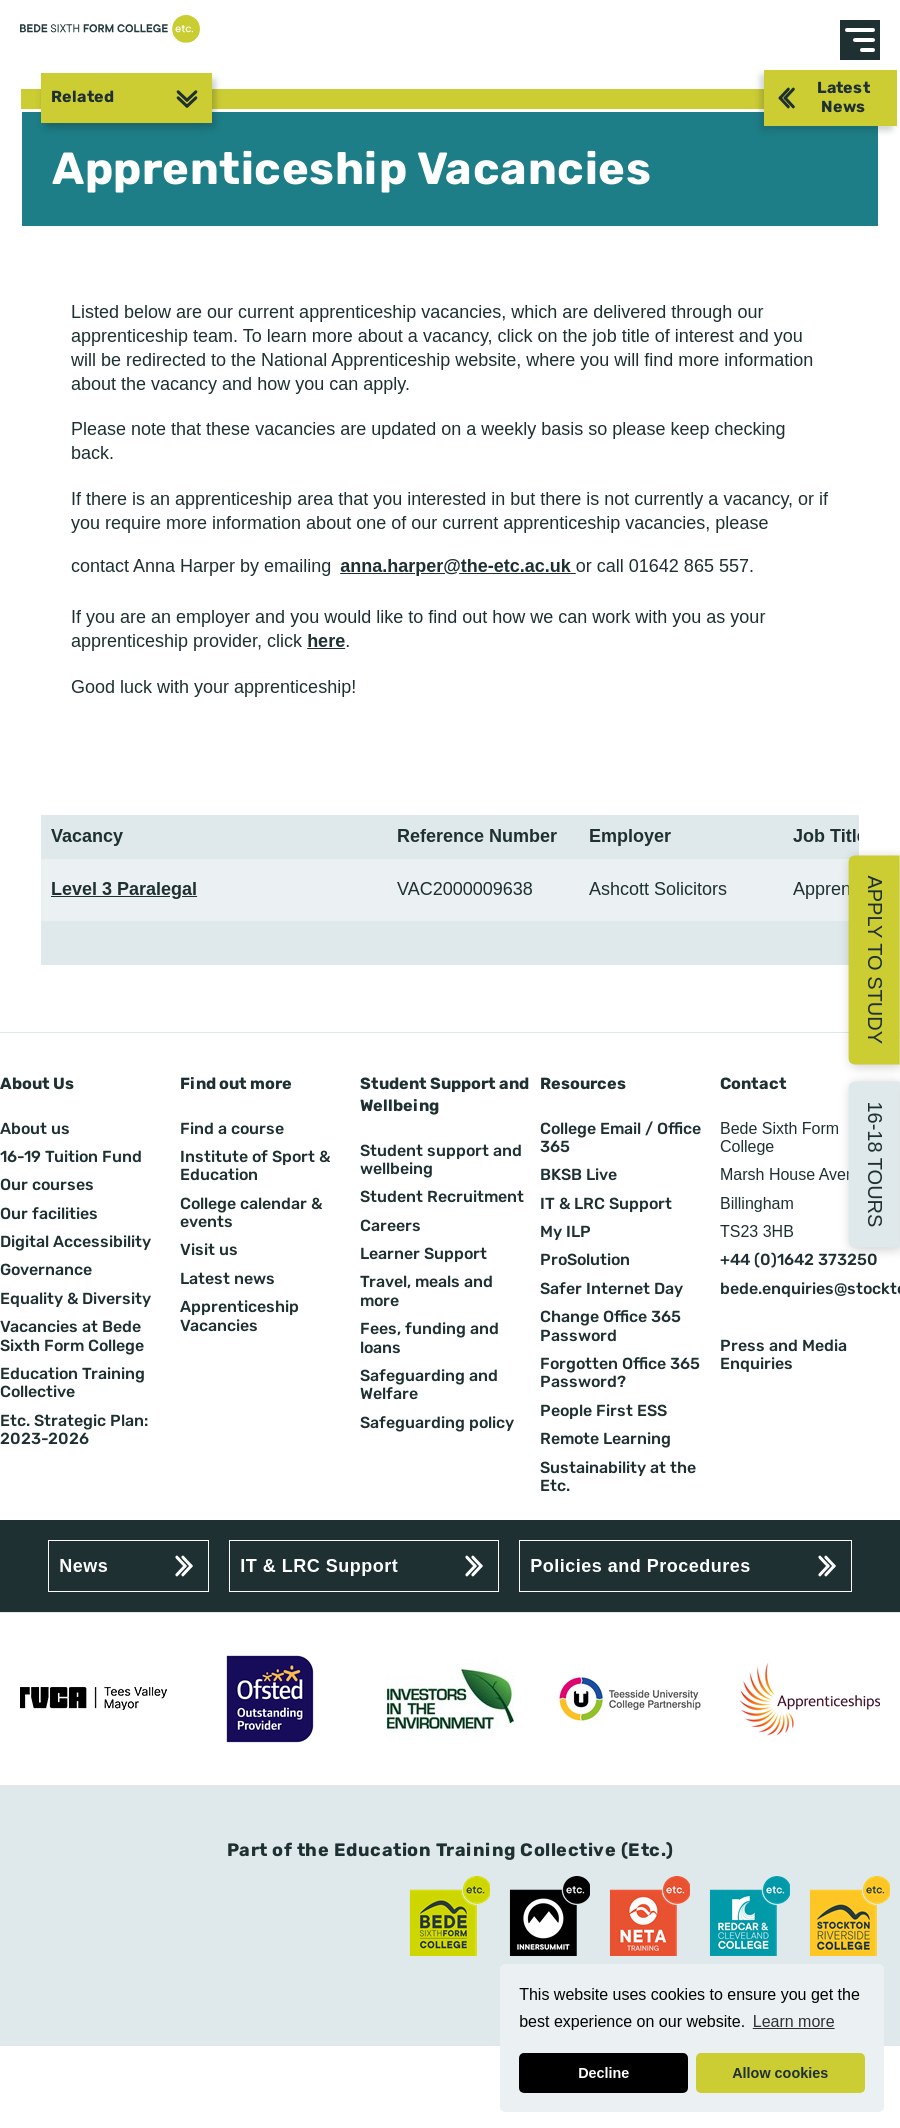 Image resolution: width=900 pixels, height=2128 pixels. I want to click on Education Training Collective, so click(72, 1383).